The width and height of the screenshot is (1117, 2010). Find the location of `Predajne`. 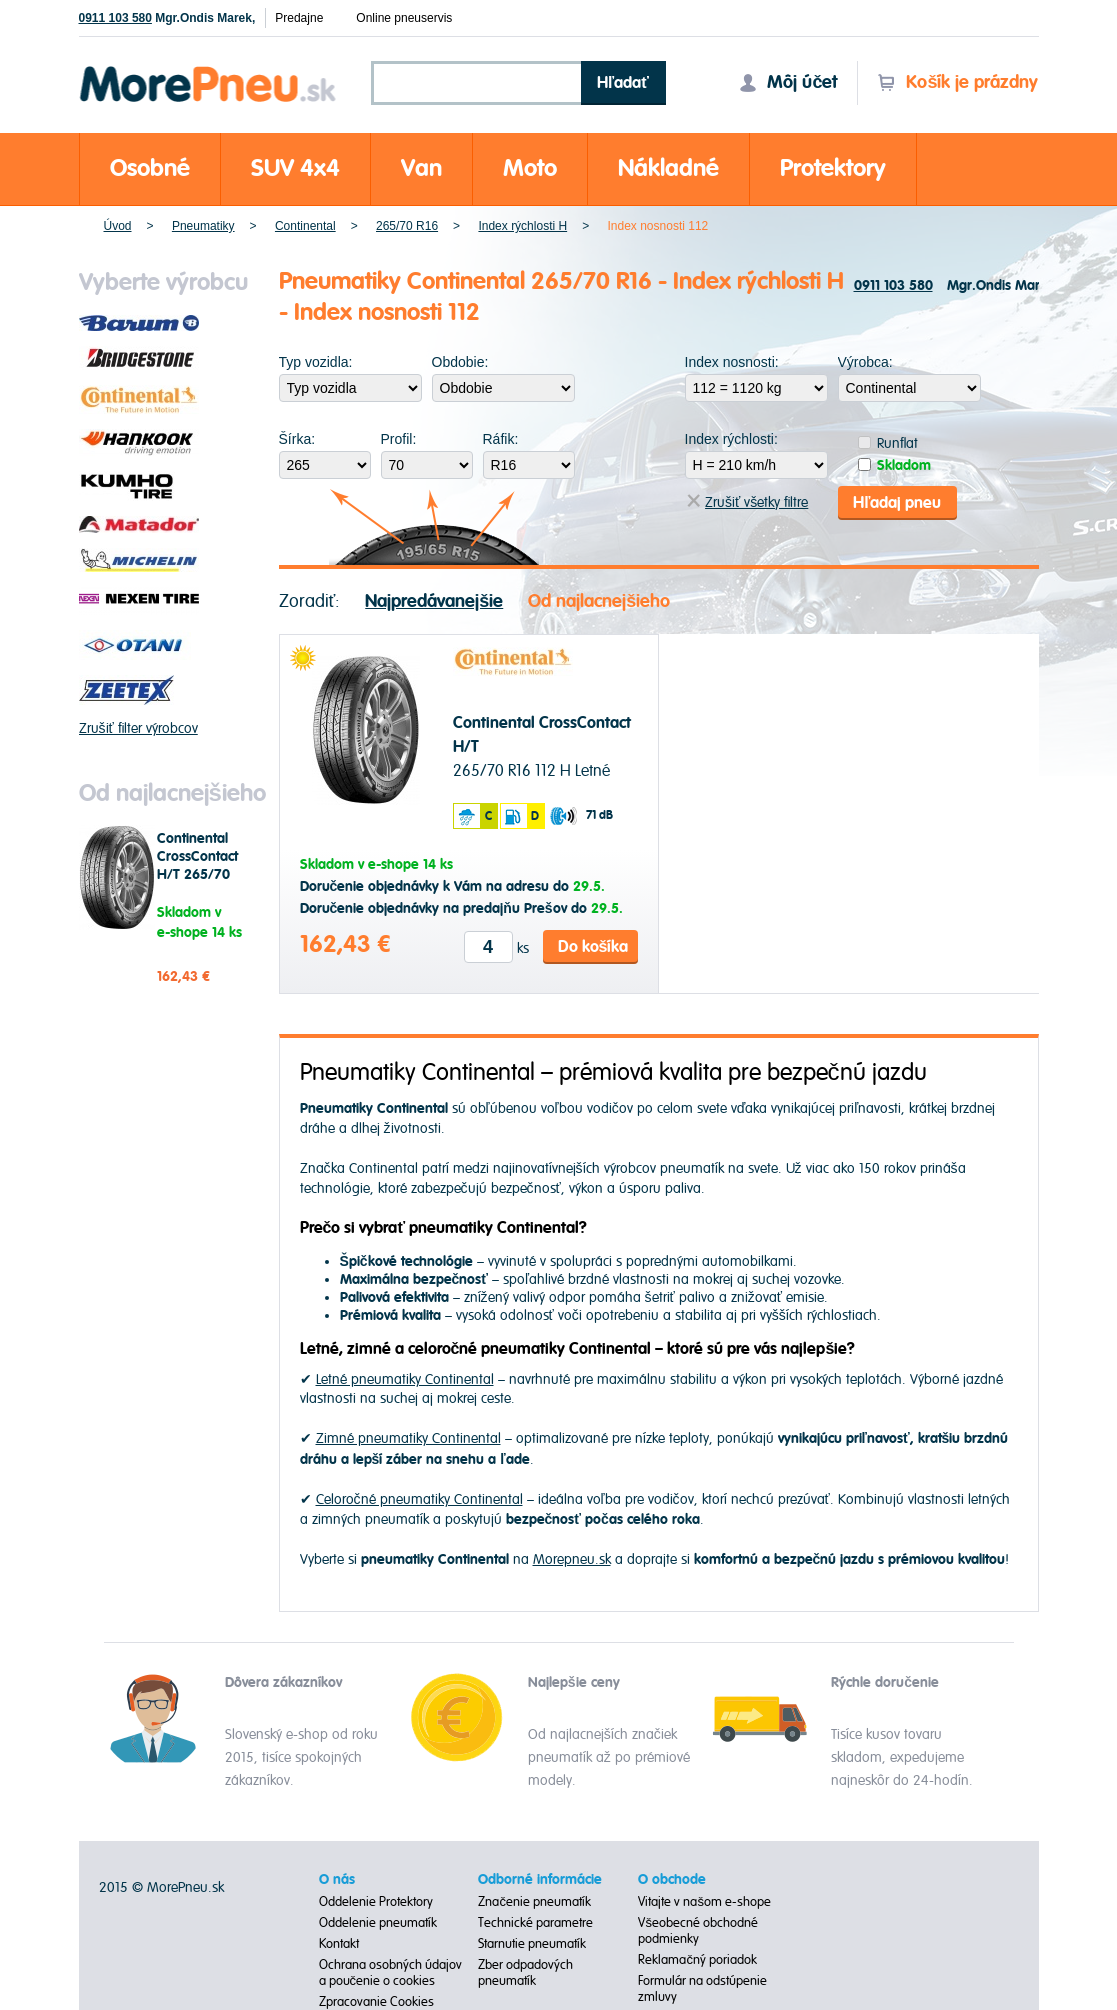

Predajne is located at coordinates (299, 18).